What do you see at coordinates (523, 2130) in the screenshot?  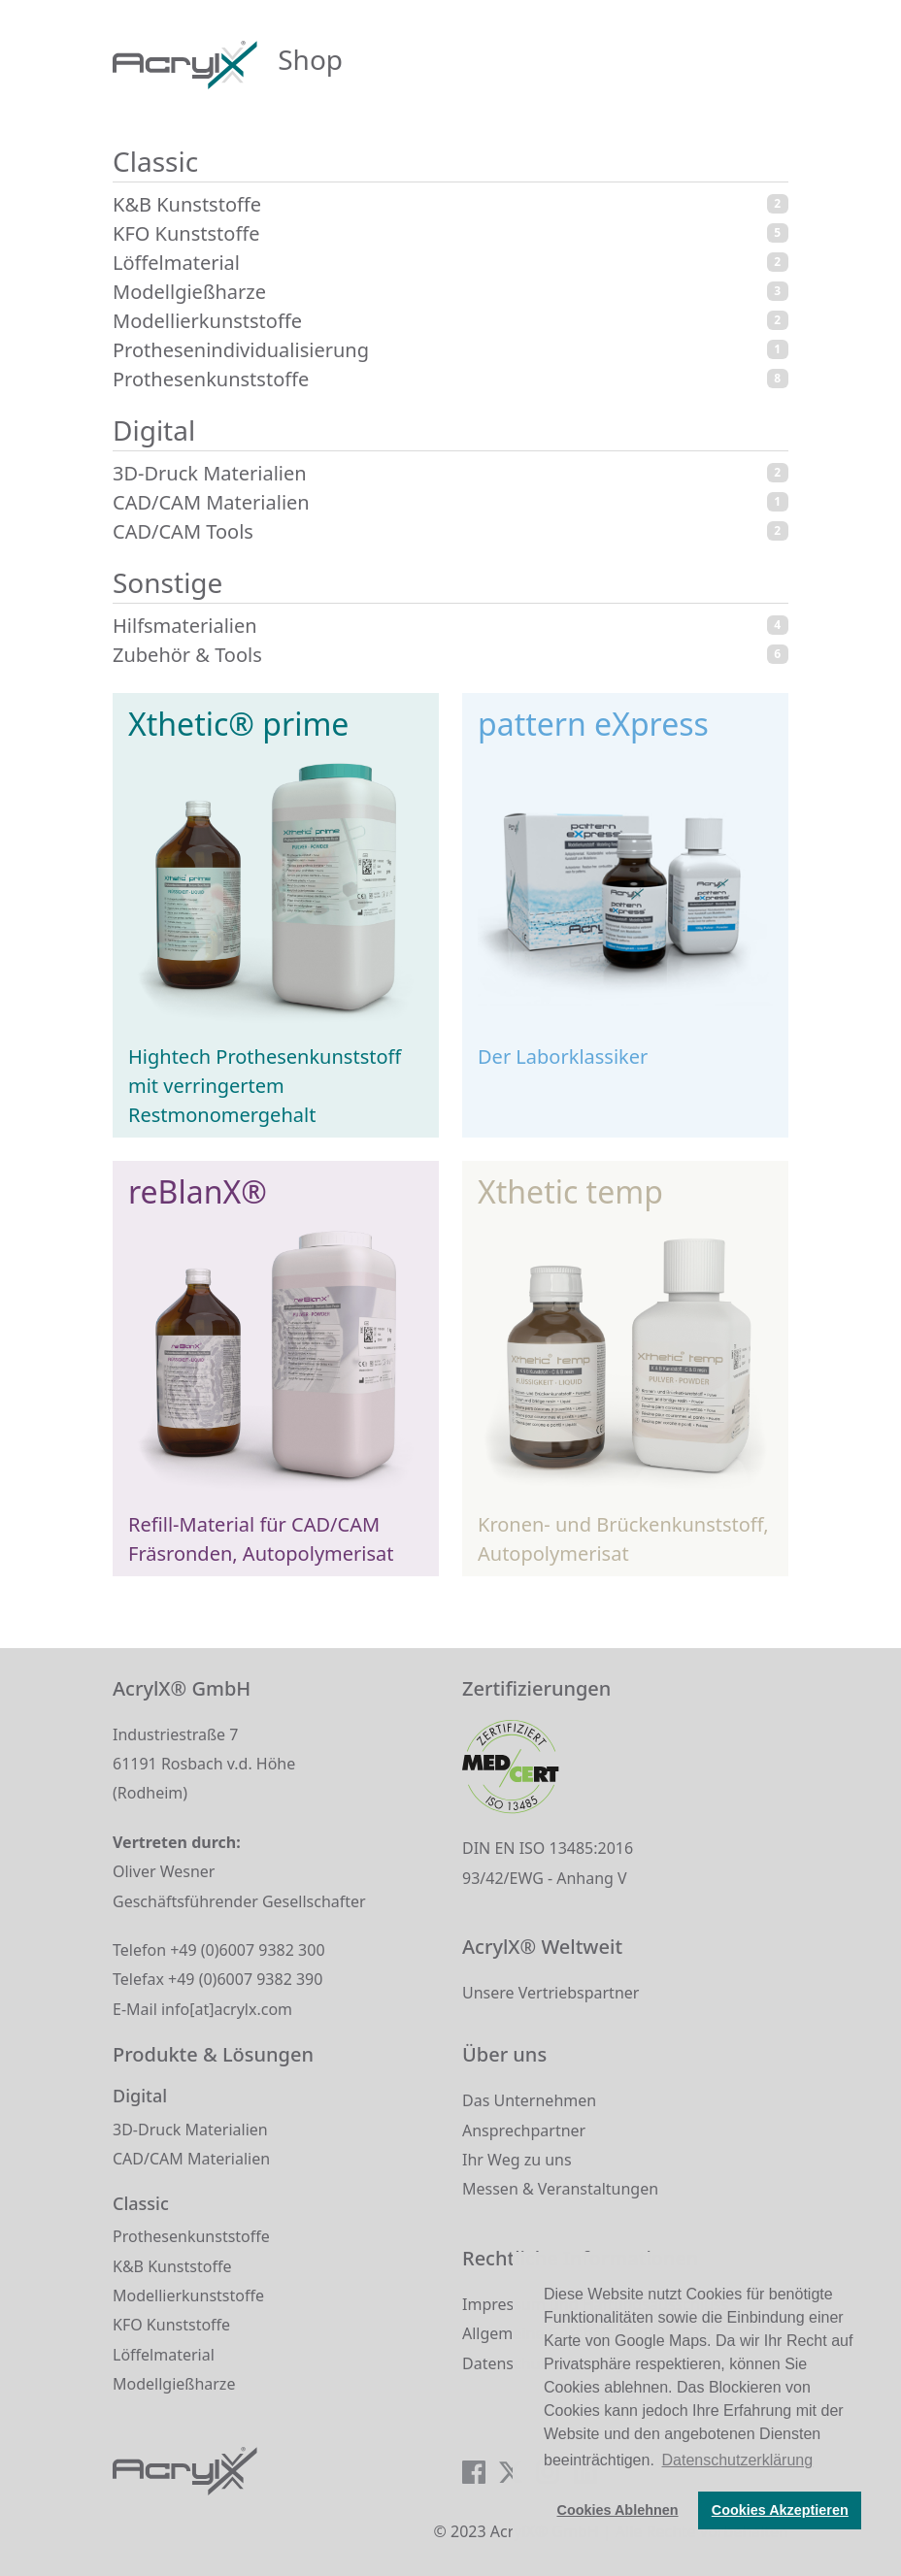 I see `Ansprechpartner` at bounding box center [523, 2130].